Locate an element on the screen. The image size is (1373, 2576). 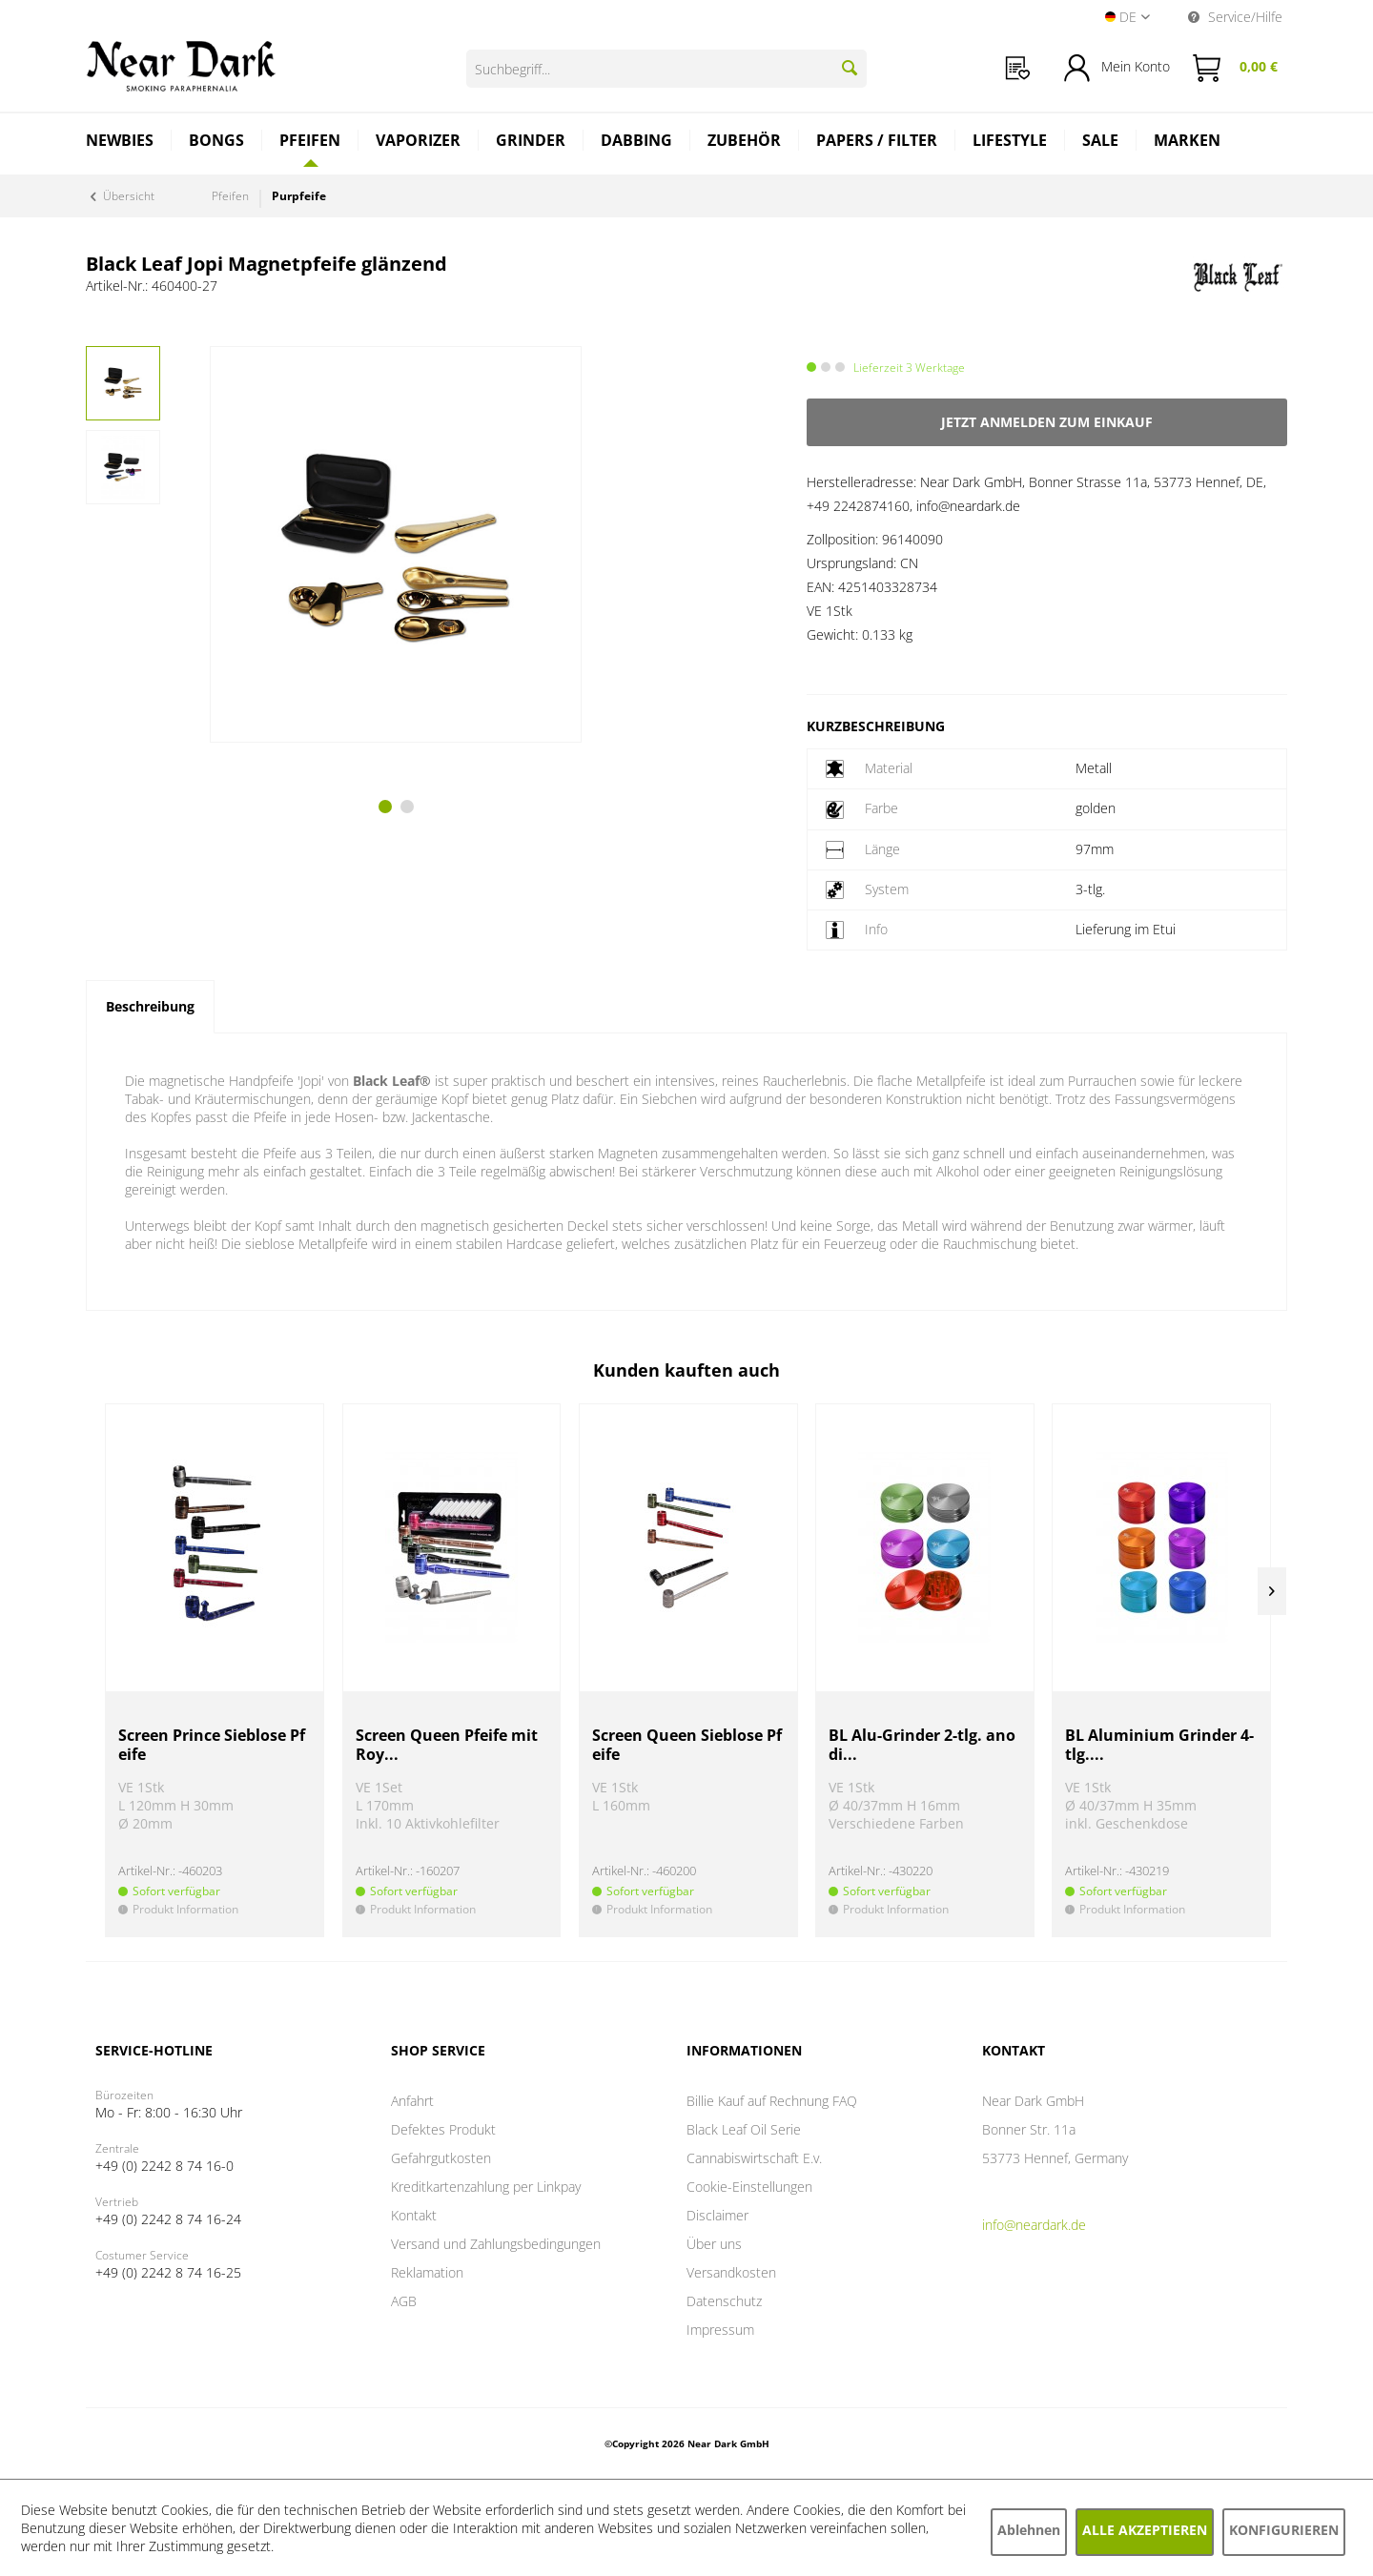
[Dabbing] is located at coordinates (637, 142).